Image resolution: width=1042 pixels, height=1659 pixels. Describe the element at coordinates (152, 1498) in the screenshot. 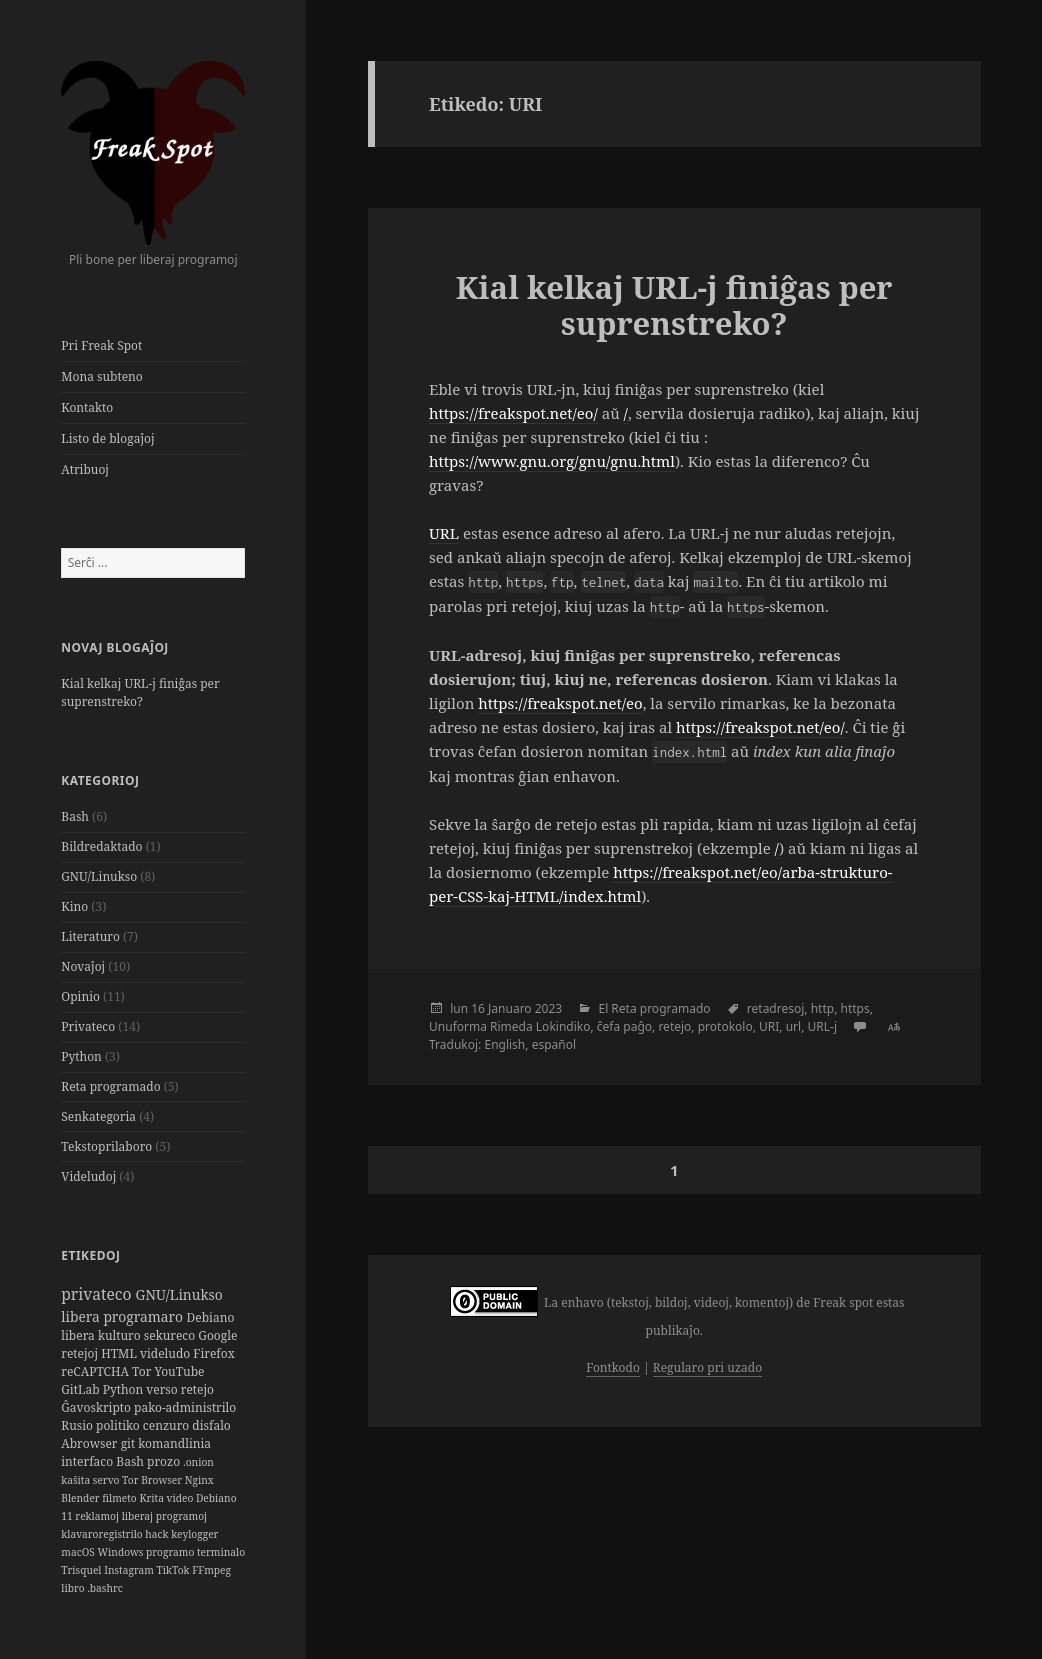

I see `Krita` at that location.